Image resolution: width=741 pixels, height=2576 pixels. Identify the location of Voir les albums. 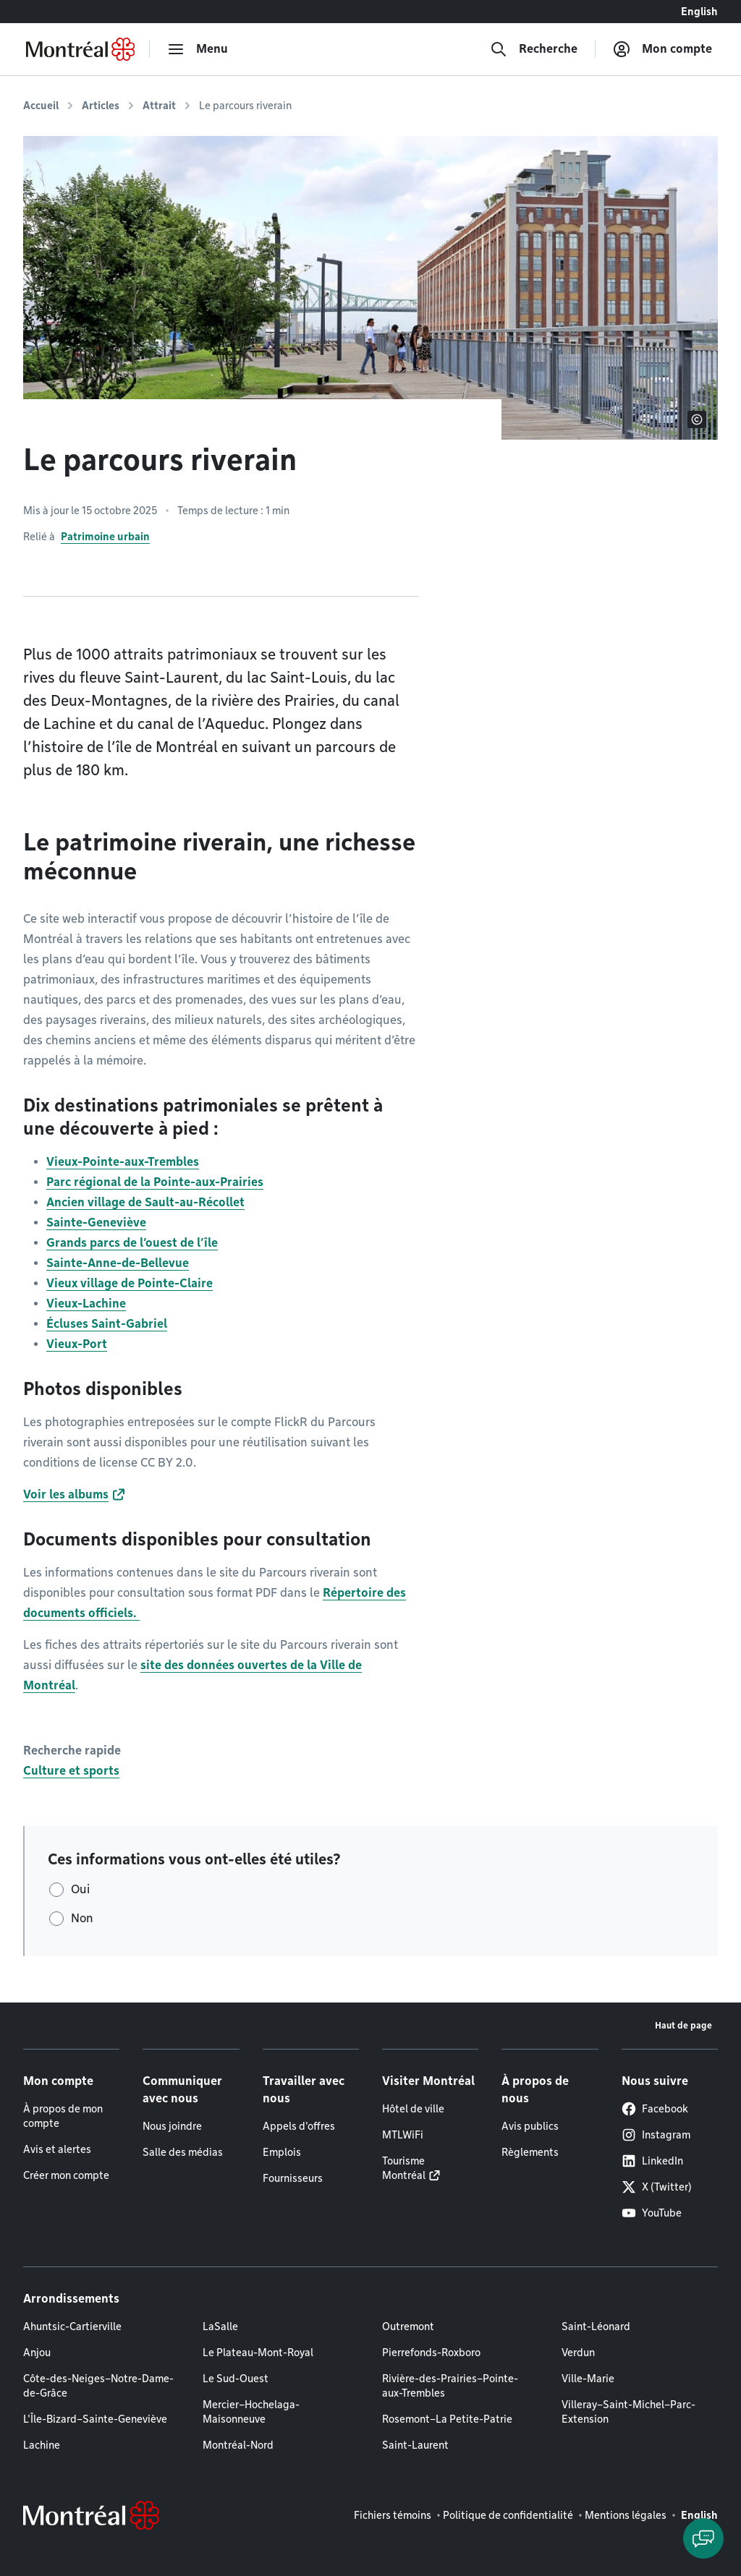
(66, 1494).